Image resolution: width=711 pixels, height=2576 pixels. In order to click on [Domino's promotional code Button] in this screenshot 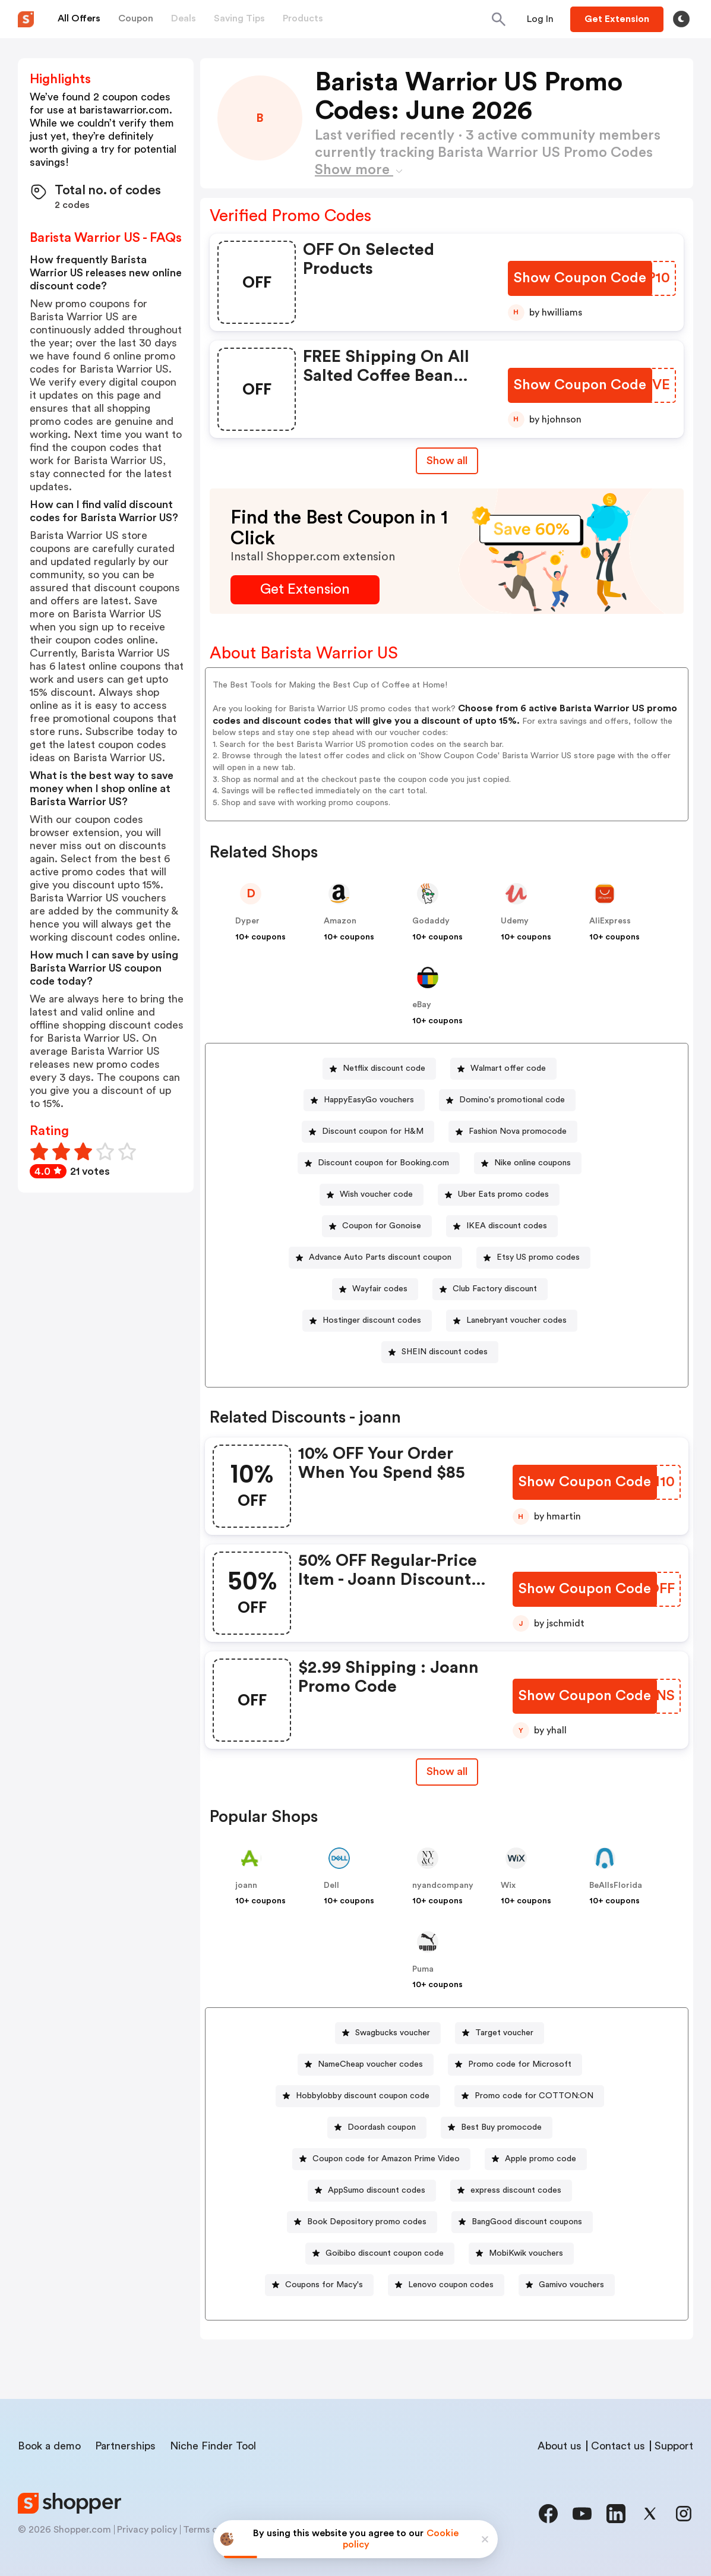, I will do `click(507, 1100)`.